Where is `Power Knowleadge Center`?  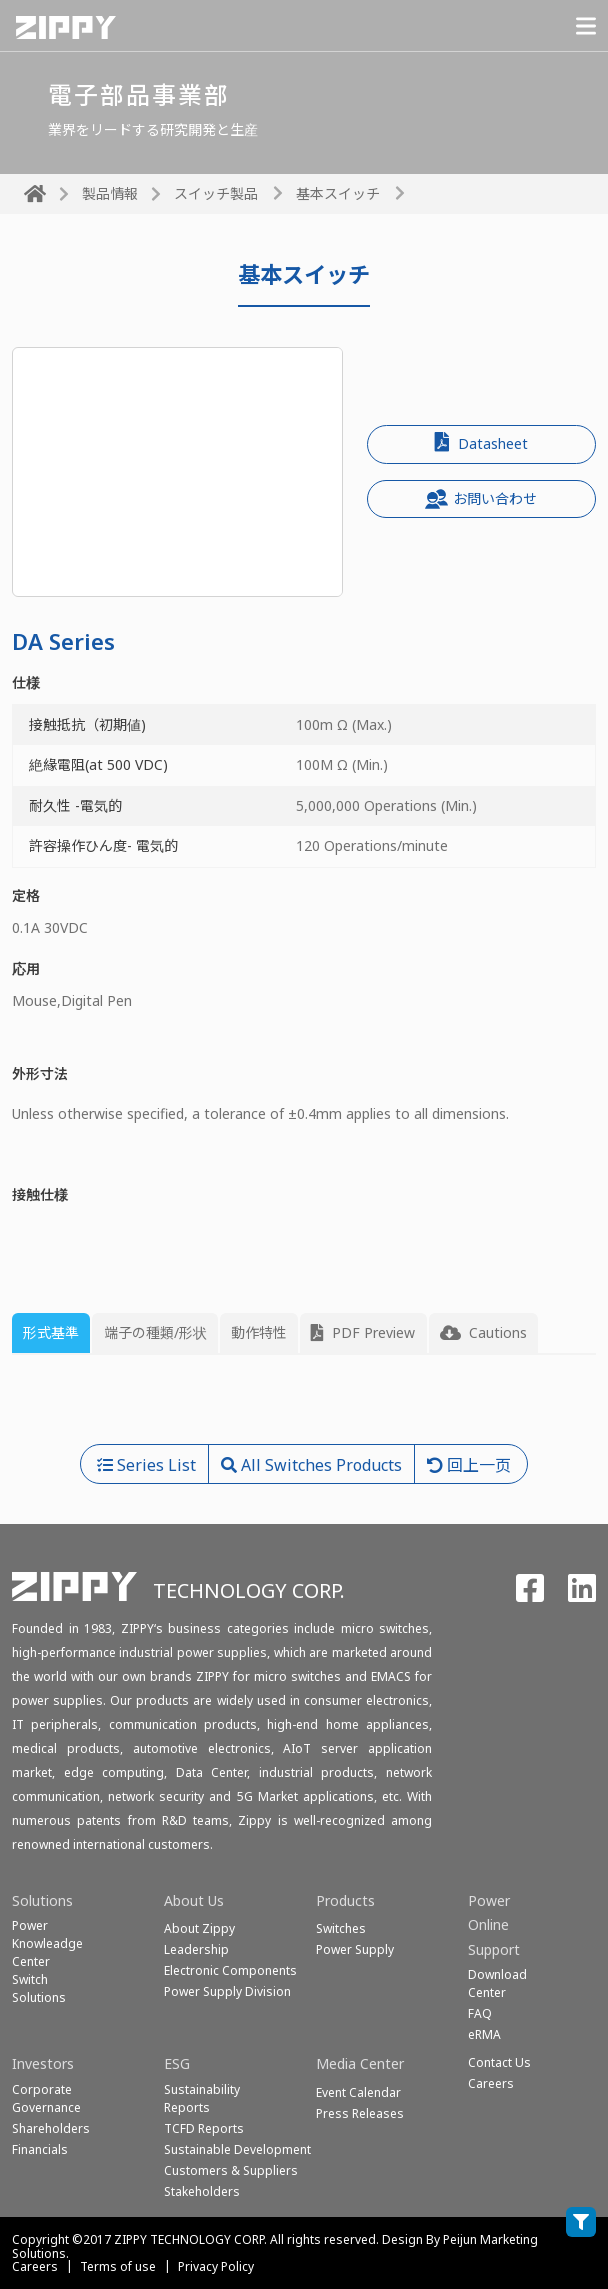 Power Knowleadge Center is located at coordinates (47, 1943).